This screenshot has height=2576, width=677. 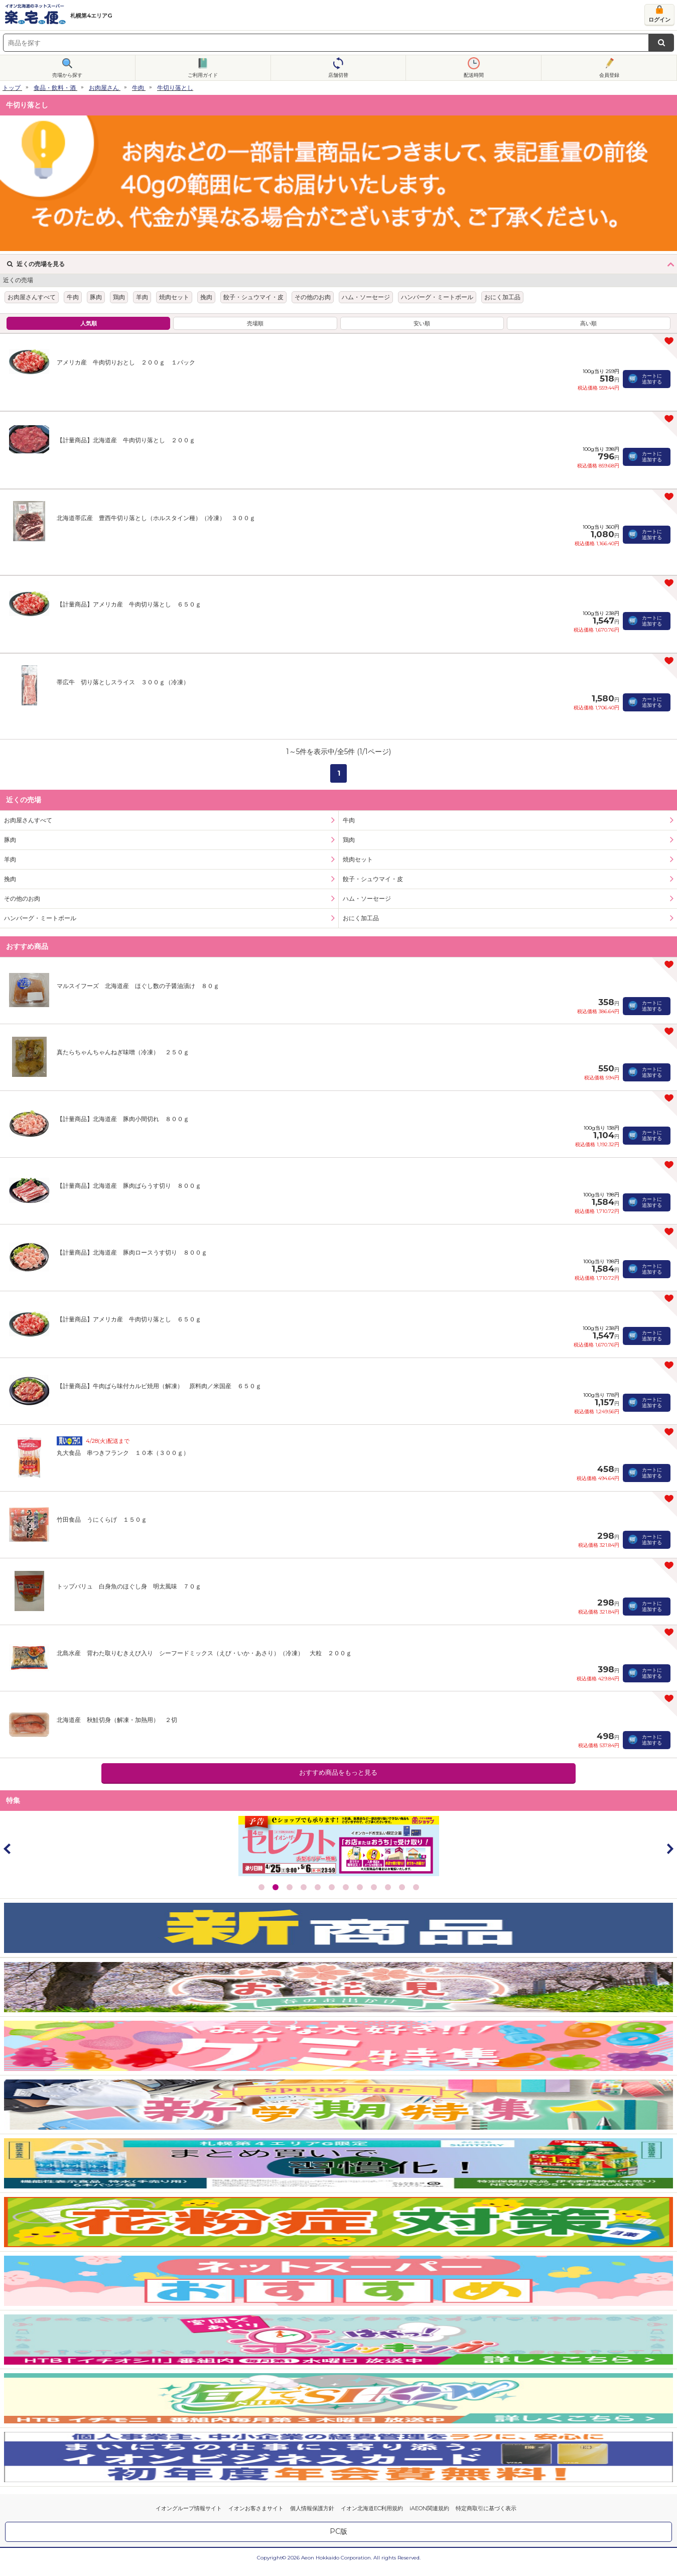 What do you see at coordinates (203, 75) in the screenshot?
I see `ご利用ガイド` at bounding box center [203, 75].